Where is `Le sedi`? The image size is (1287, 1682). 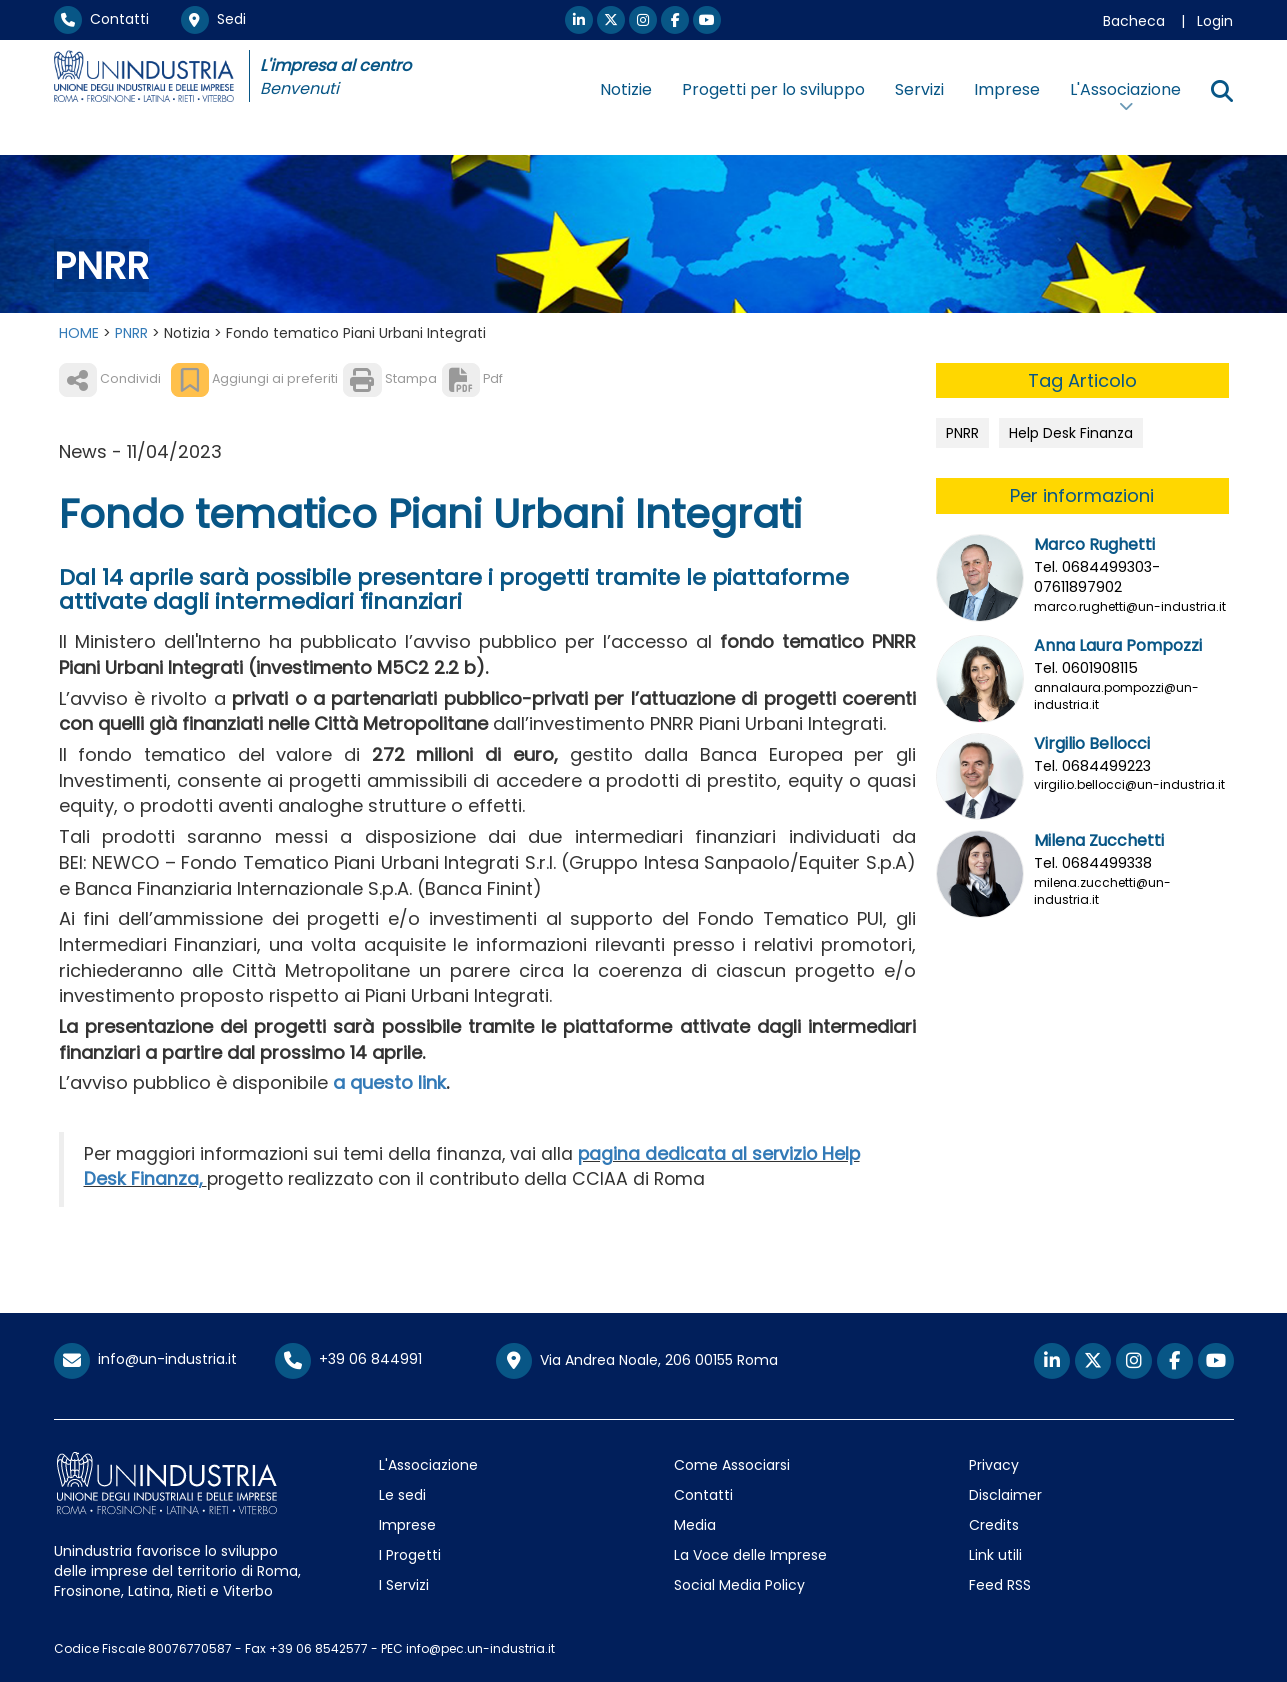
Le sedi is located at coordinates (402, 1495).